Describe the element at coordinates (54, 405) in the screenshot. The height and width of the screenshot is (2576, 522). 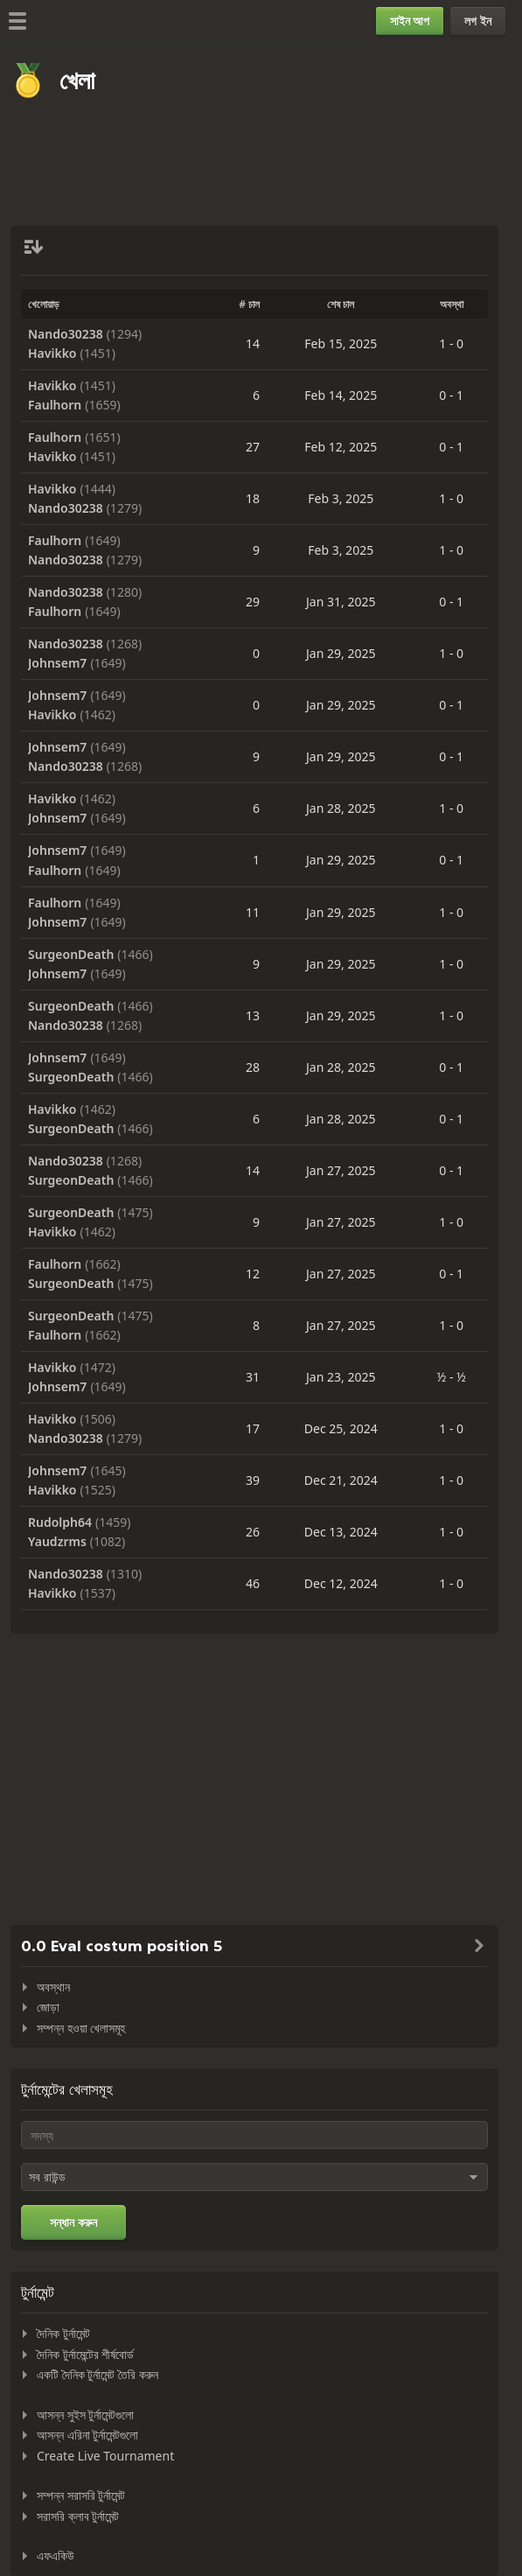
I see `Faulhorn` at that location.